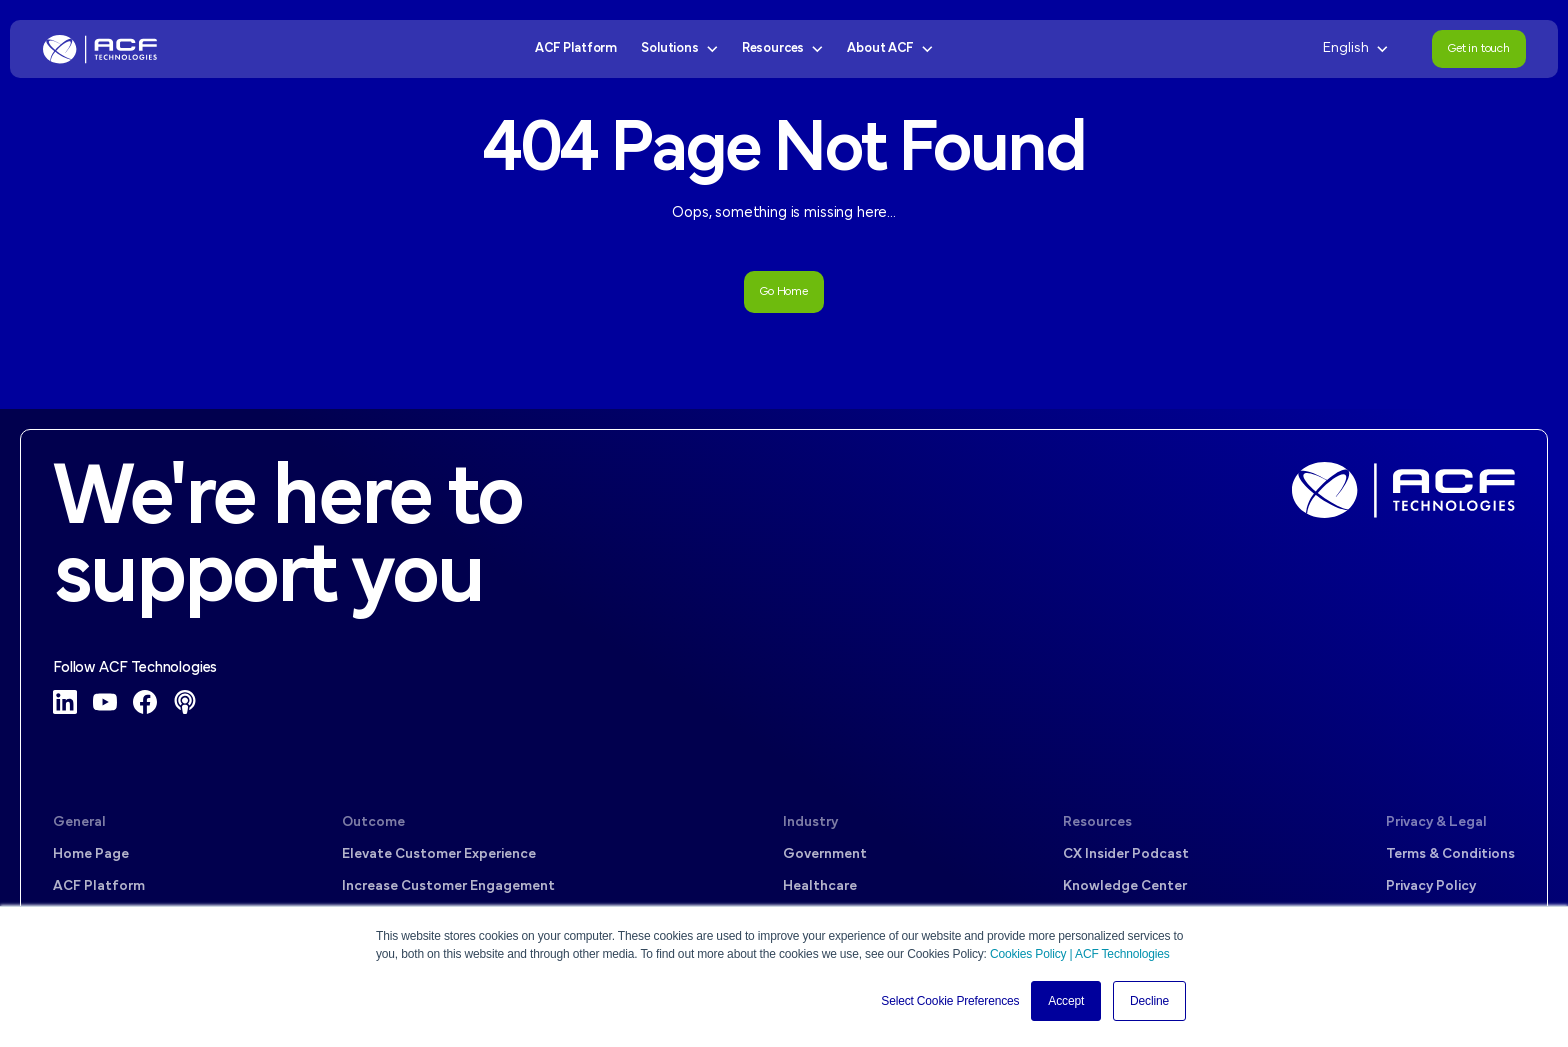 This screenshot has width=1568, height=1047. What do you see at coordinates (105, 702) in the screenshot?
I see `[YouTube]` at bounding box center [105, 702].